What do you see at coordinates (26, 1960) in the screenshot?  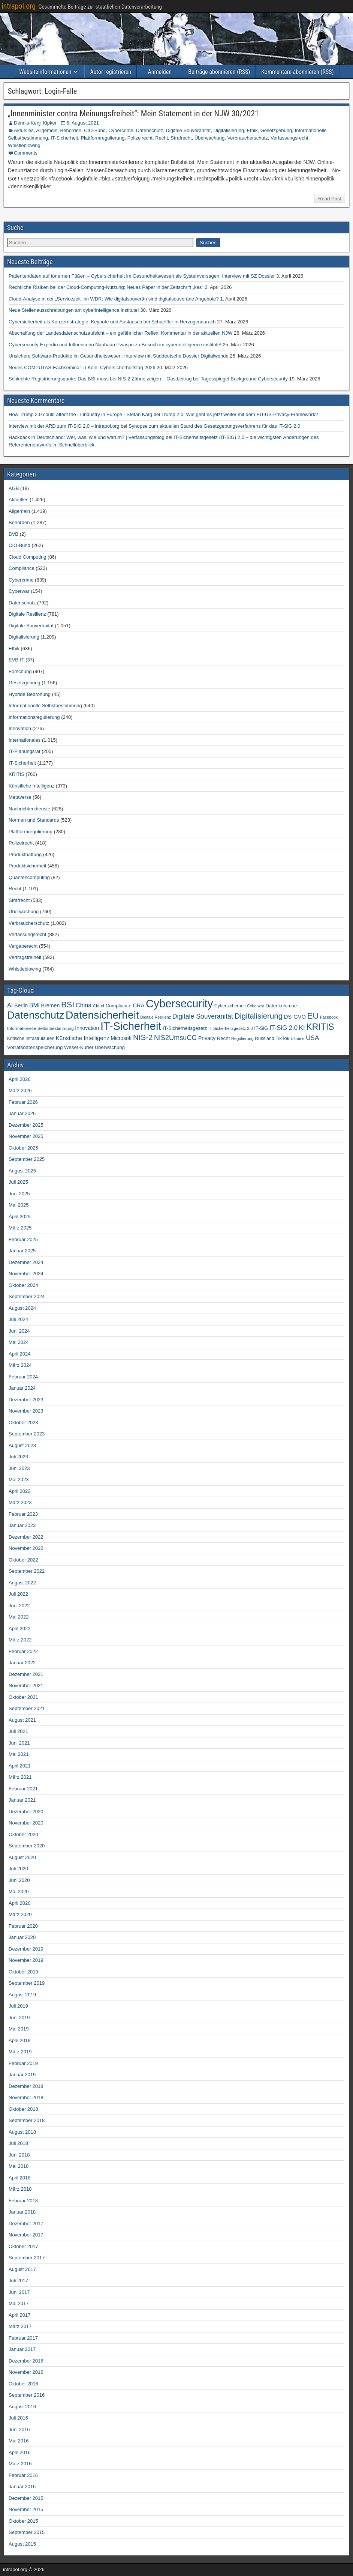 I see `November 2019` at bounding box center [26, 1960].